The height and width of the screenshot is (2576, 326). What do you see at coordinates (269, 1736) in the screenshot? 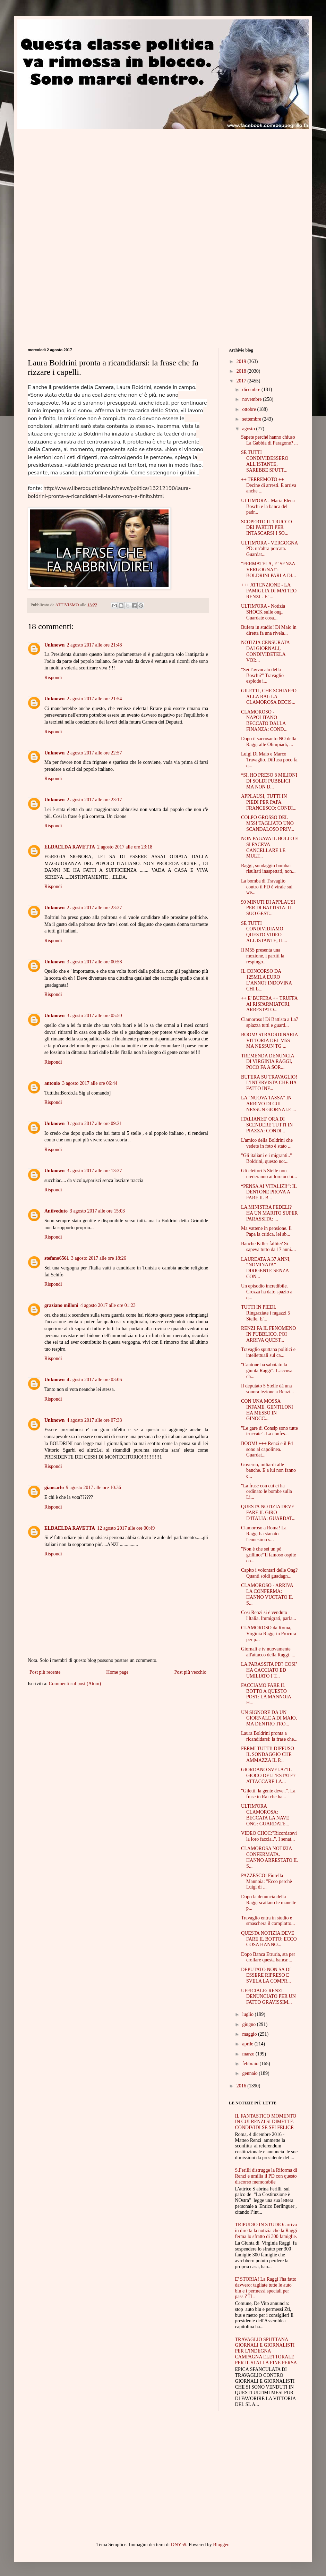
I see `Laura Boldrini pronta a ricandidarsi: la frase che...` at bounding box center [269, 1736].